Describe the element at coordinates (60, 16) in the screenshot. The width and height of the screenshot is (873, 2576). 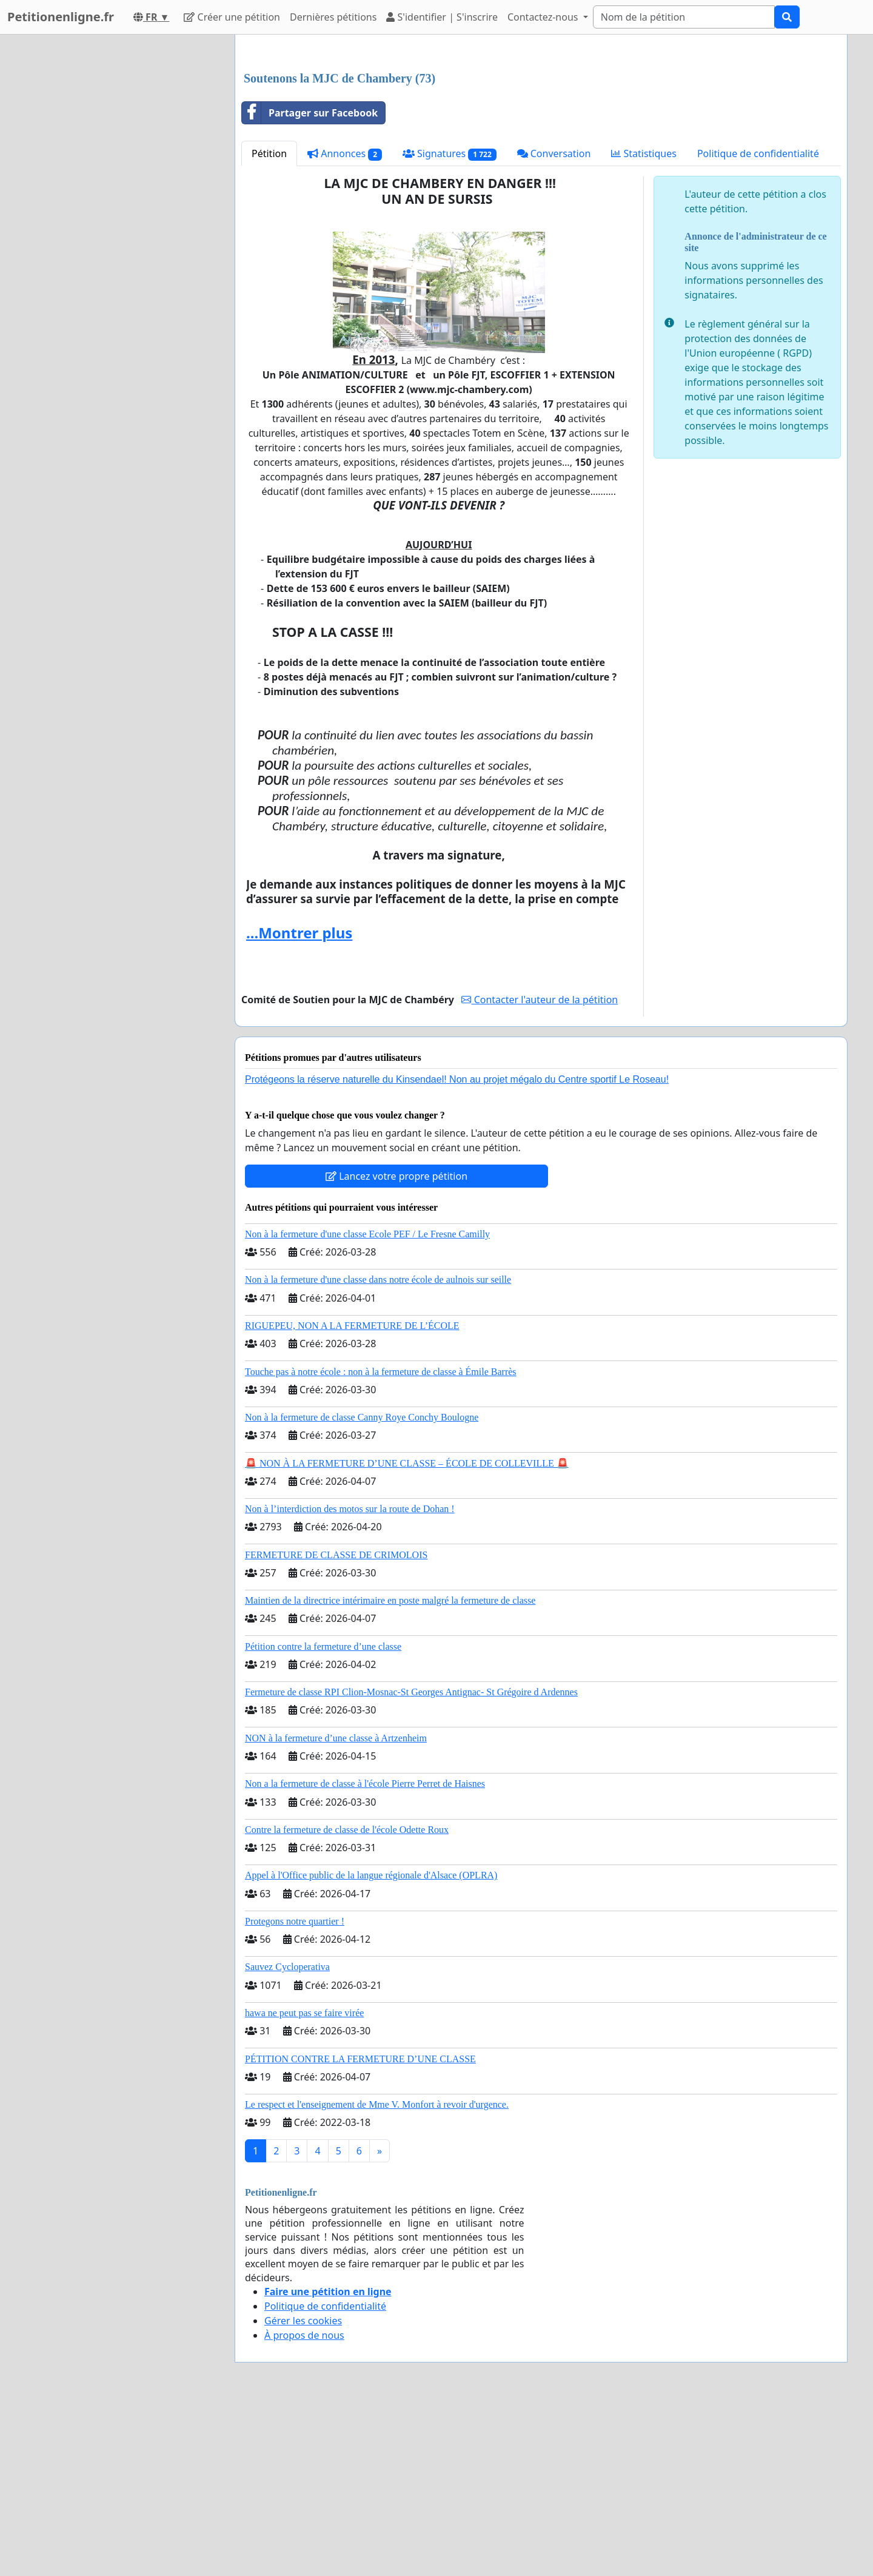
I see `Petitionenligne.fr` at that location.